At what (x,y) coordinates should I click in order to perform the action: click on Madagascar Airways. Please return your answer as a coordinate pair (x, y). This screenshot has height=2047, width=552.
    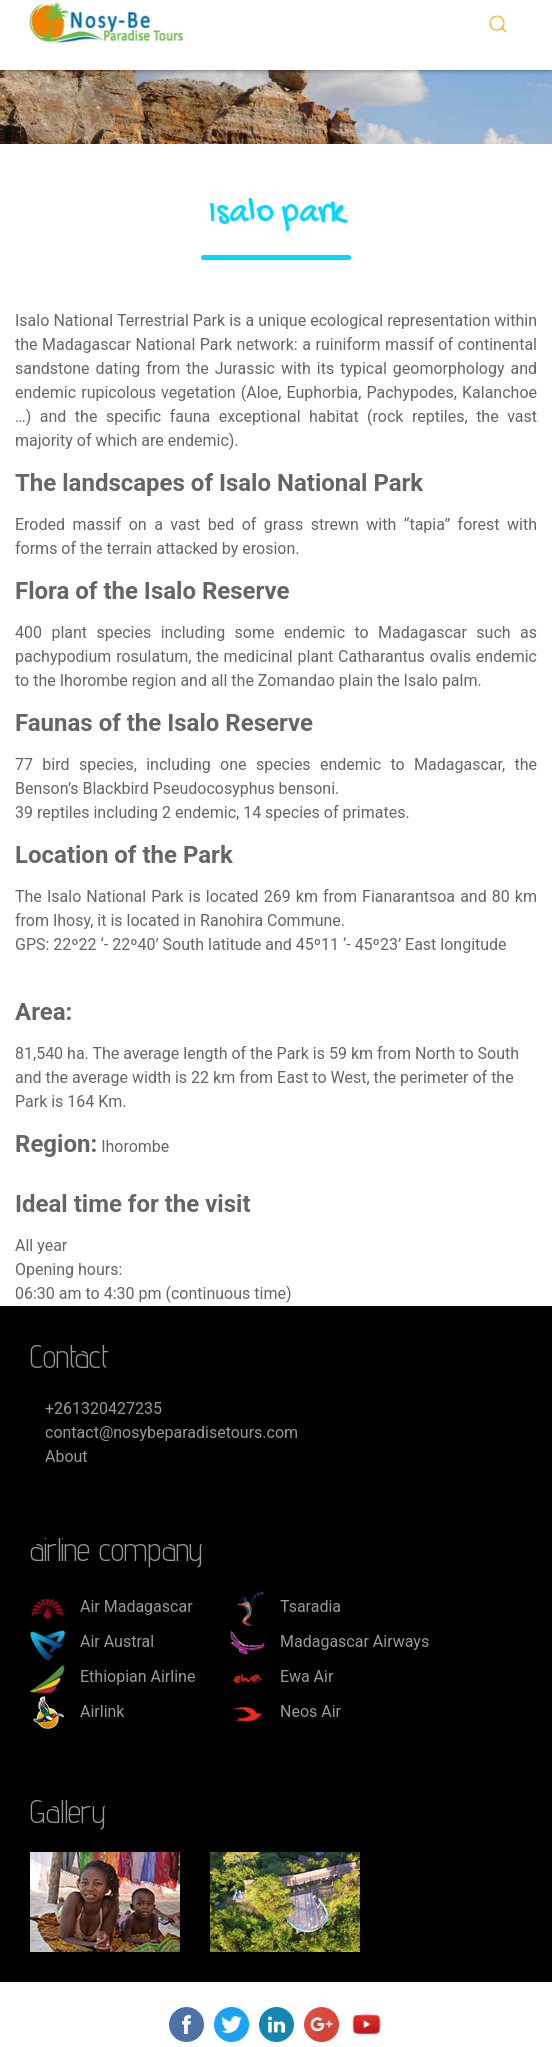
    Looking at the image, I should click on (329, 1641).